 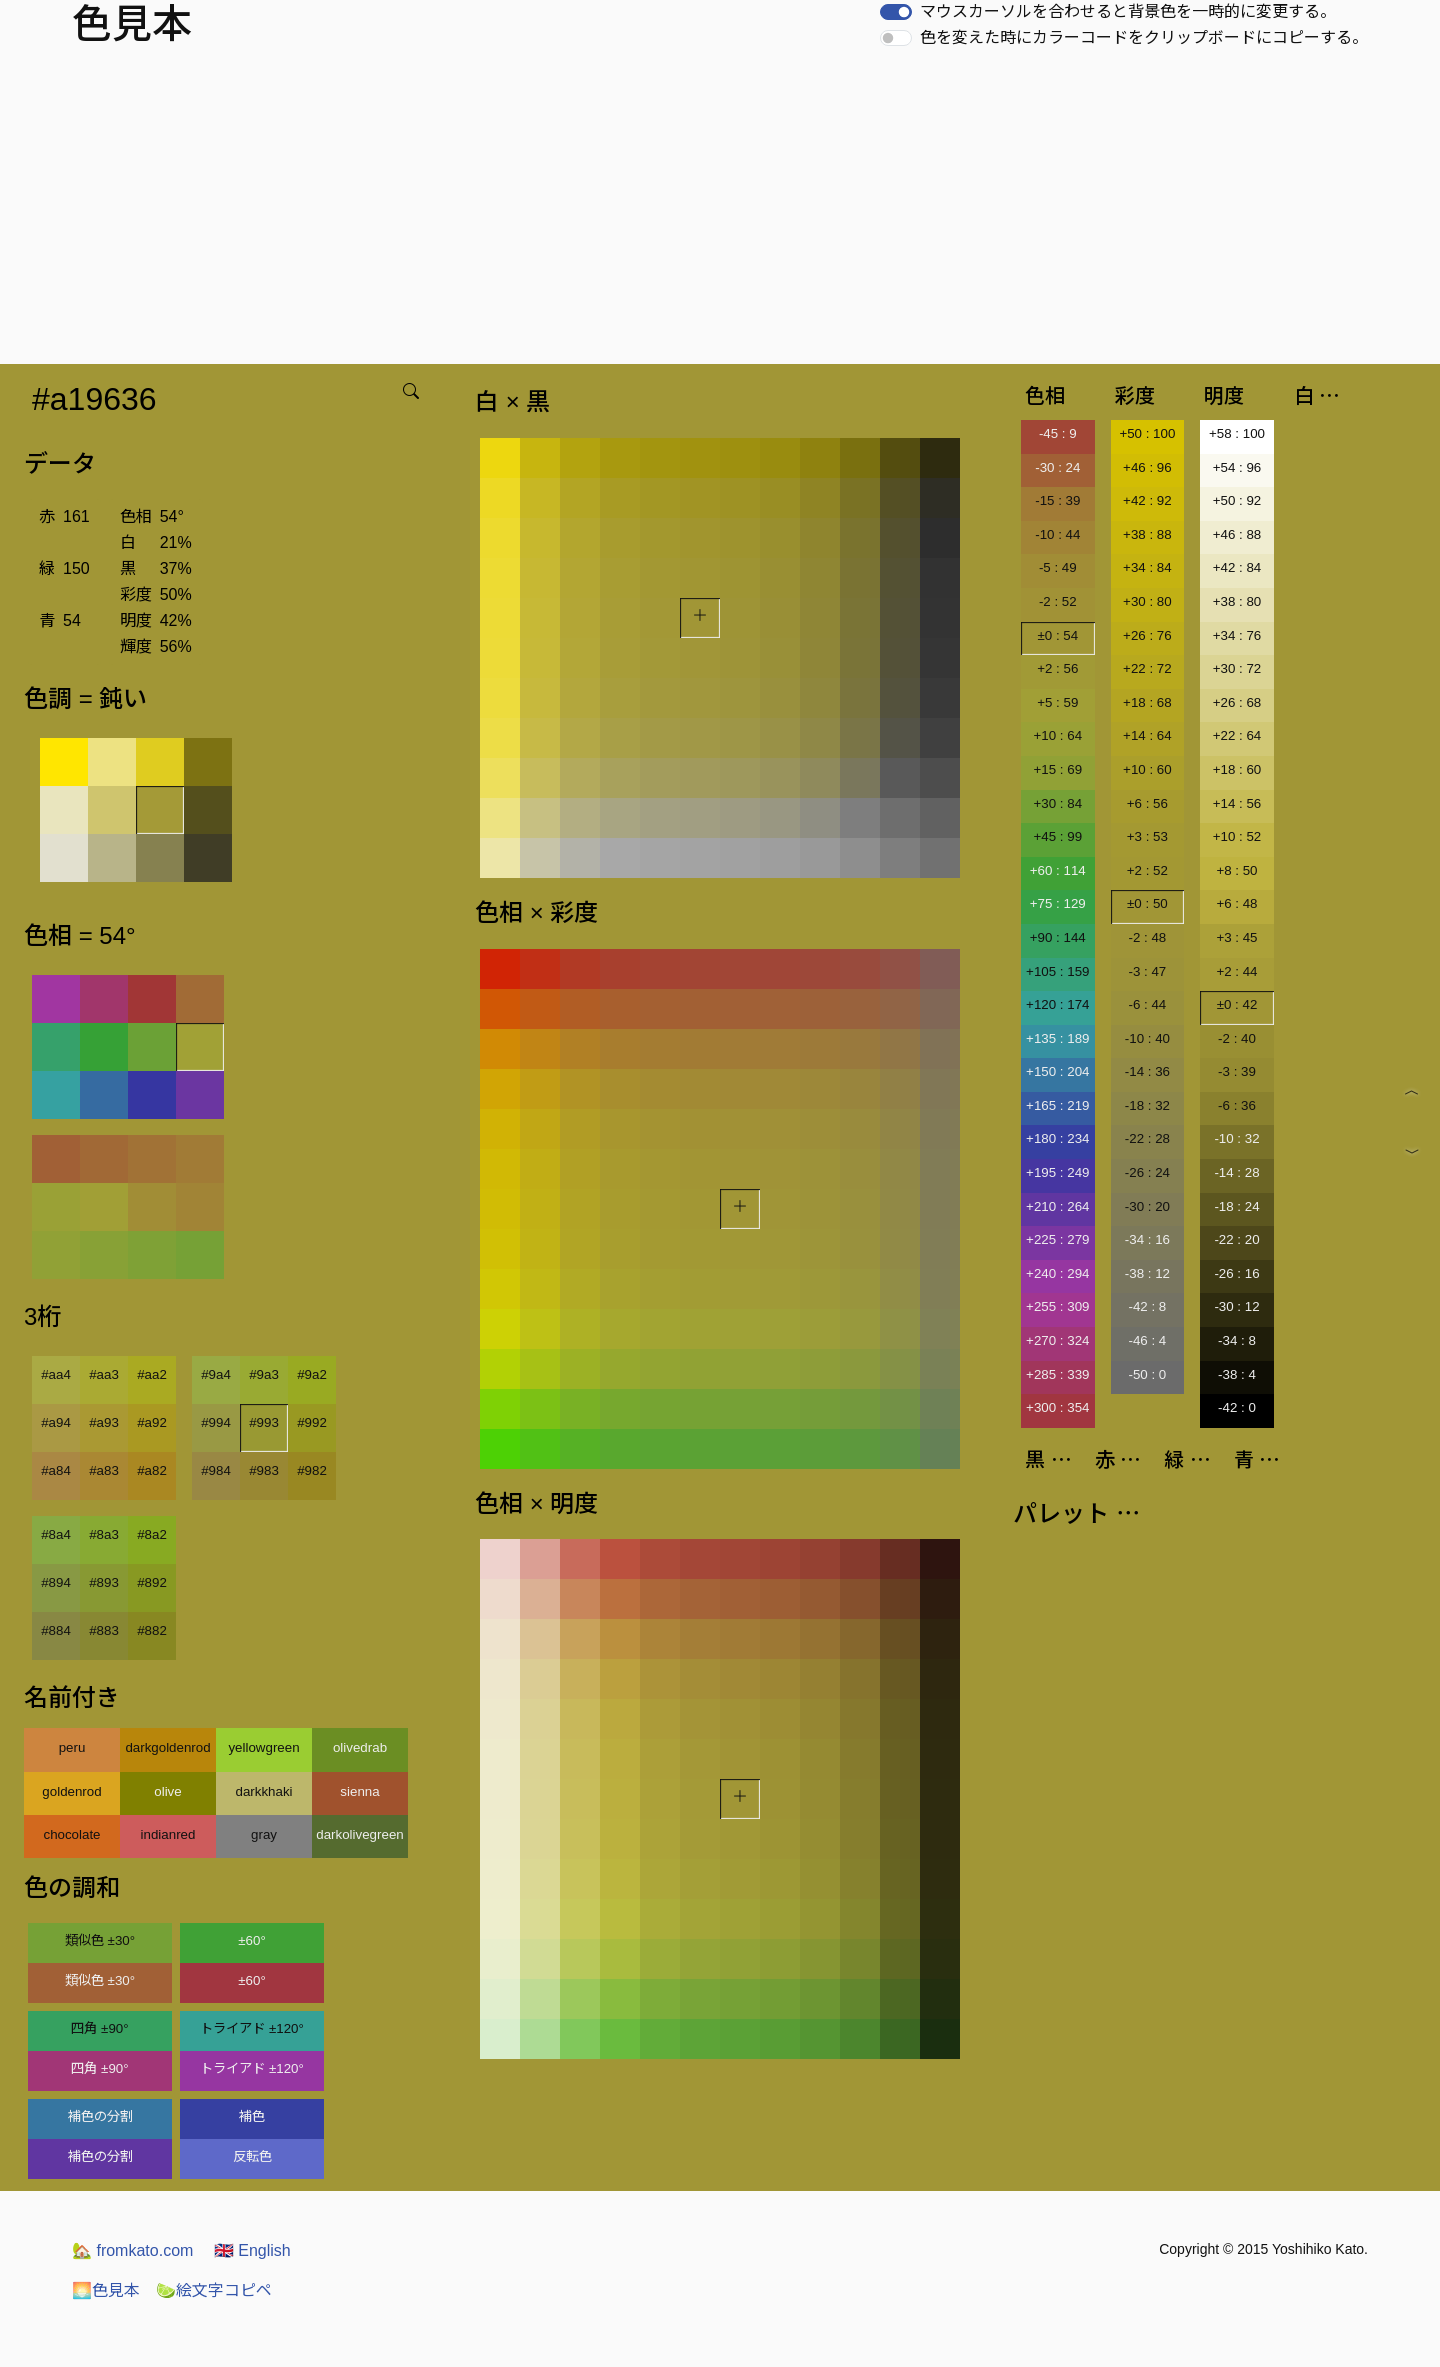 What do you see at coordinates (167, 1747) in the screenshot?
I see `darkgoldenrod` at bounding box center [167, 1747].